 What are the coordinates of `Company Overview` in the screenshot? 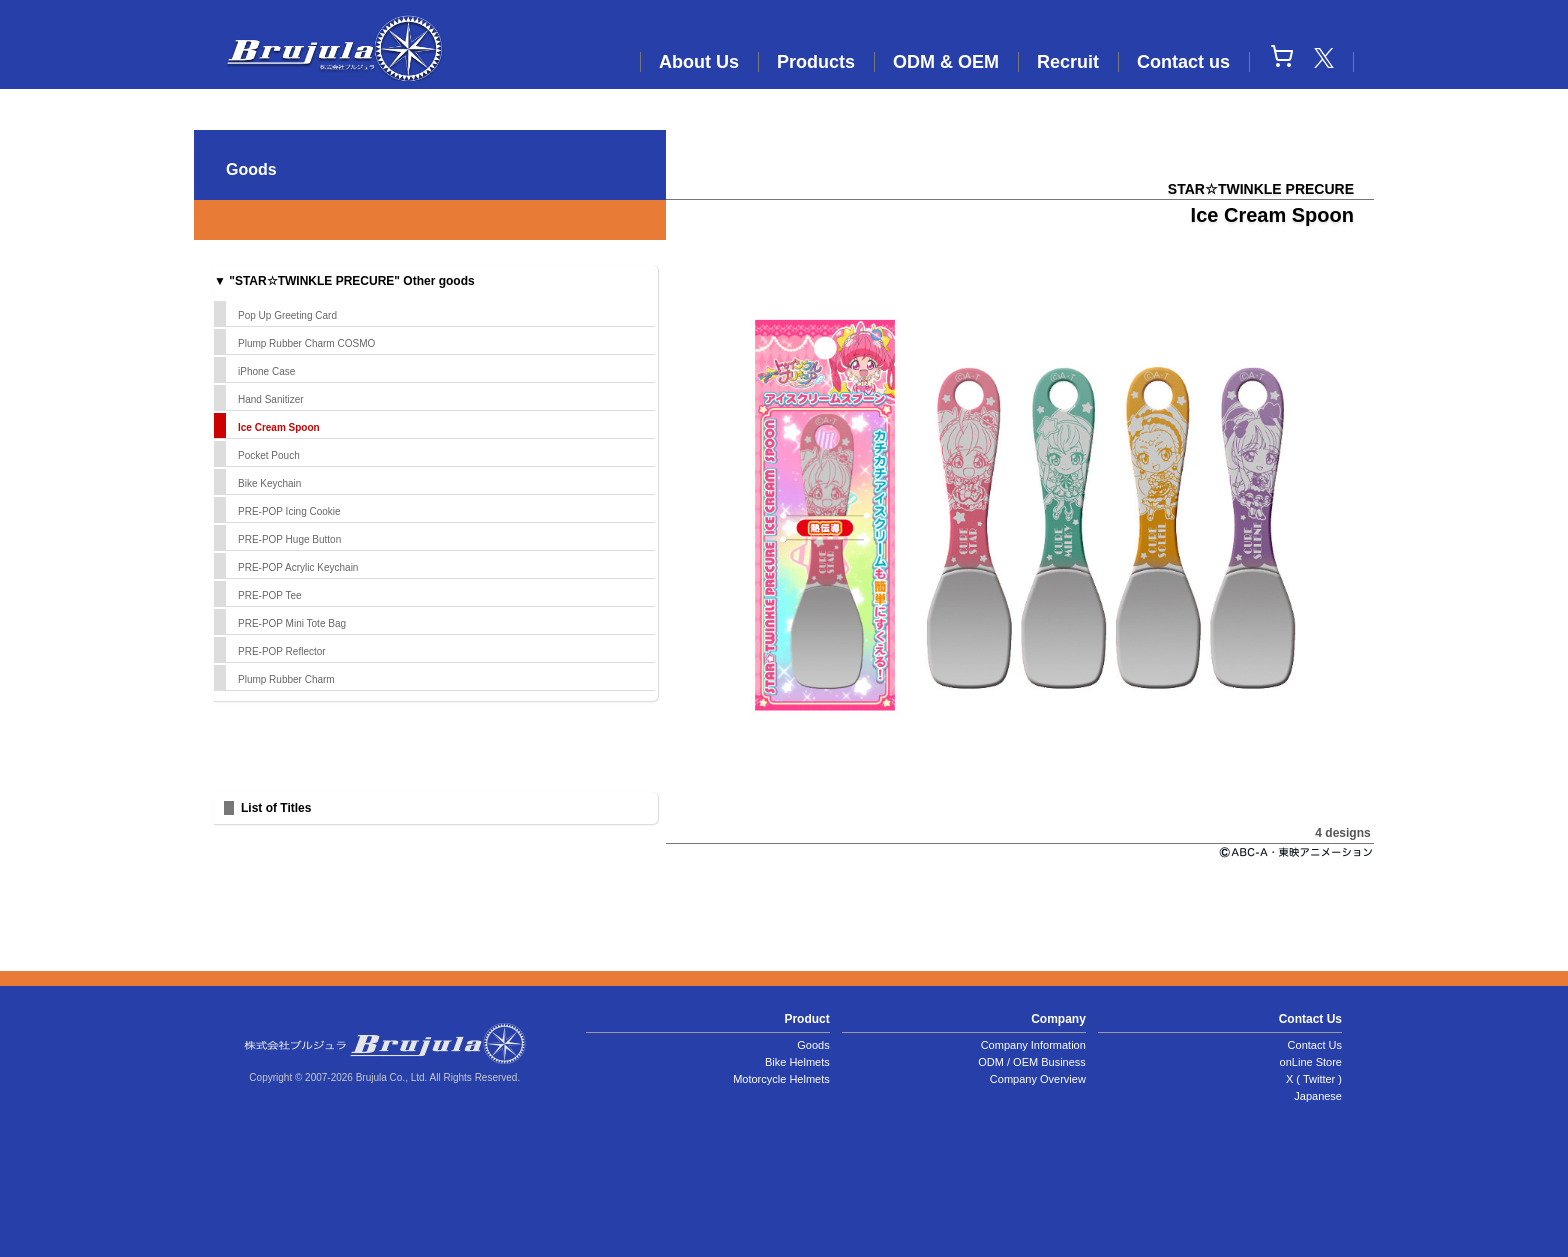 It's located at (1038, 1079).